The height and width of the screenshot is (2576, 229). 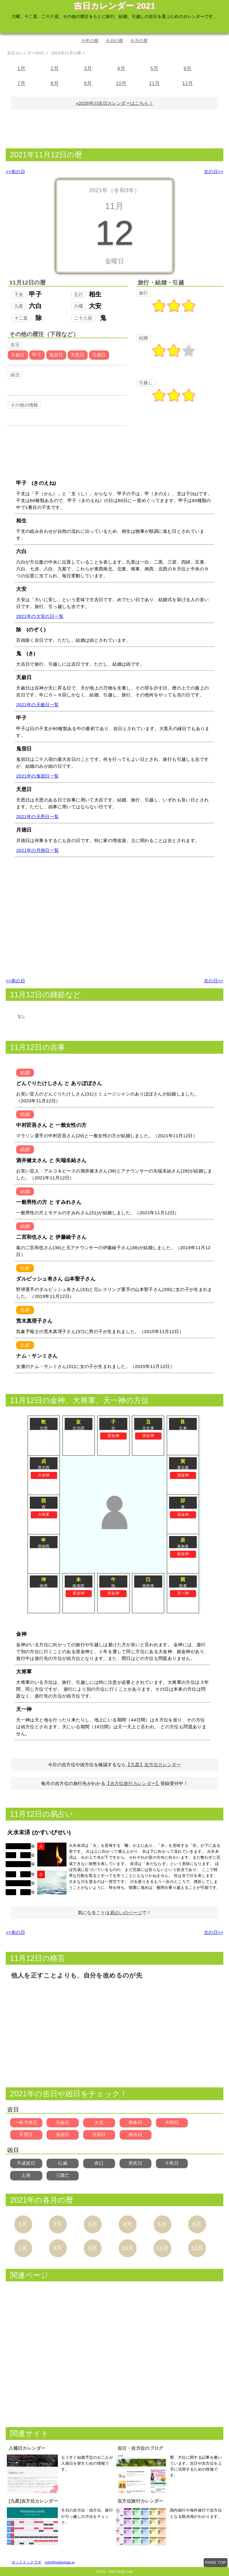 I want to click on 2021年11月の暦, so click(x=66, y=53).